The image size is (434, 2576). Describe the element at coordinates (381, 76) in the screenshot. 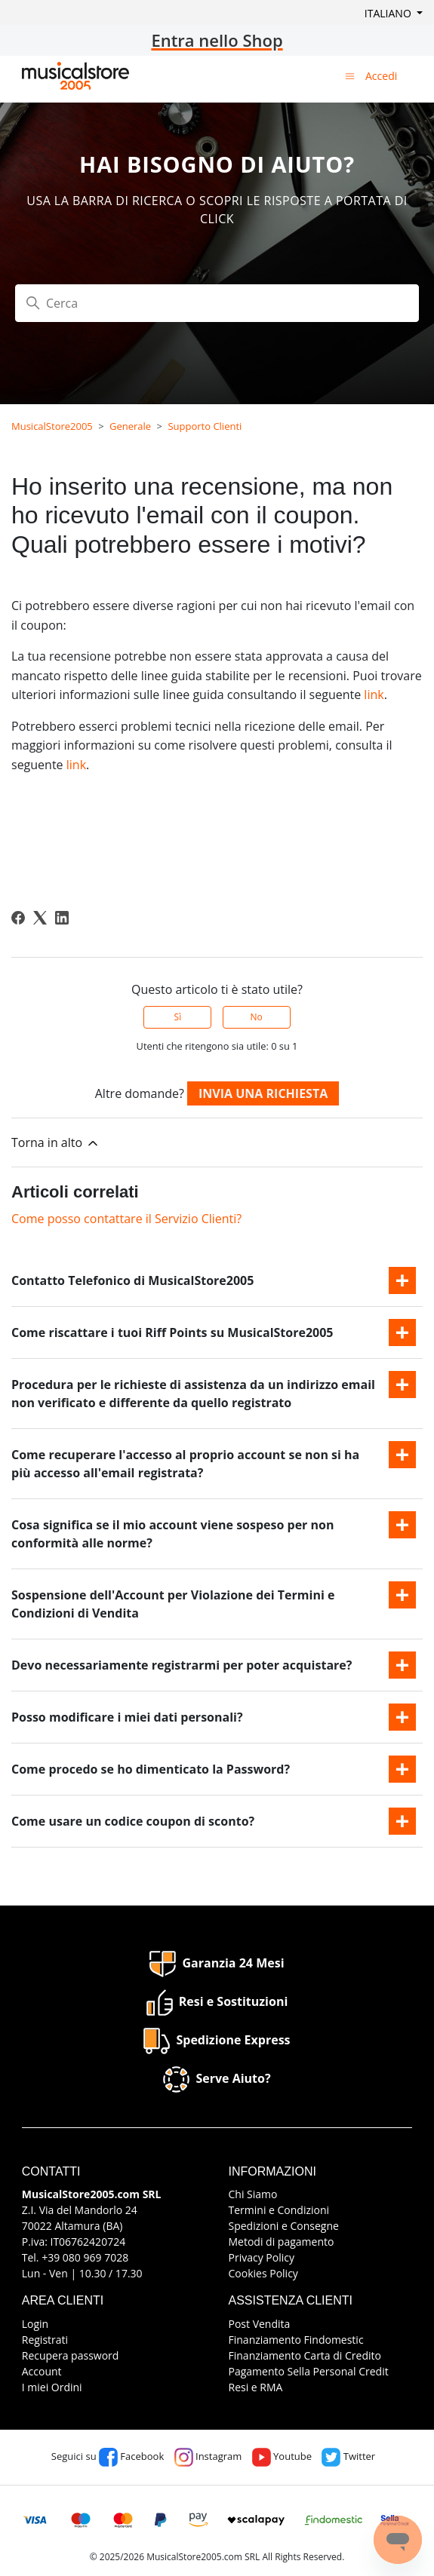

I see `Accedi [button]` at that location.